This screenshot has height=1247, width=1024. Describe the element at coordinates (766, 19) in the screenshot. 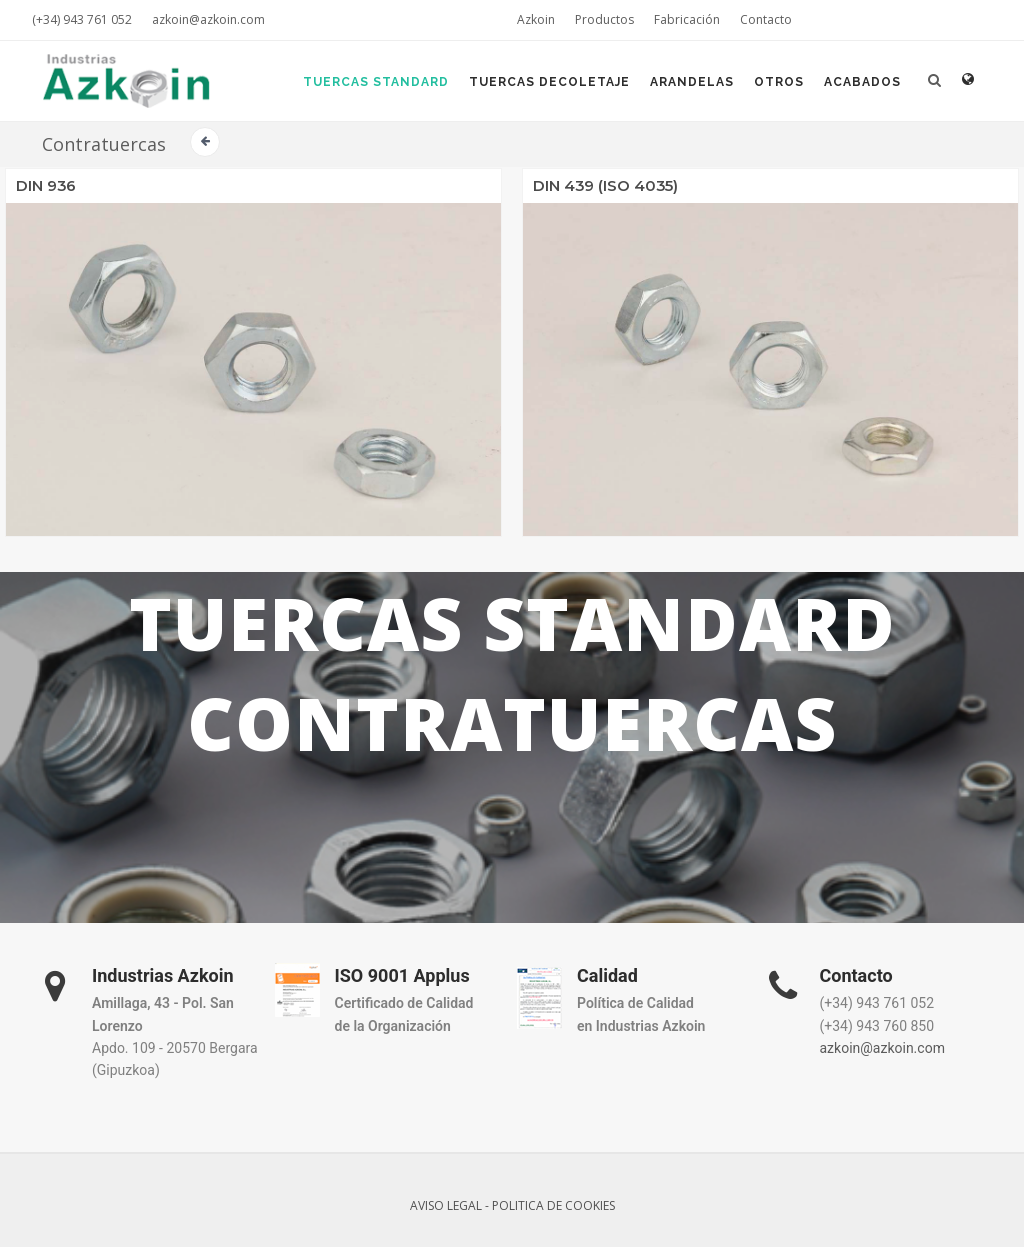

I see `Contacto` at that location.